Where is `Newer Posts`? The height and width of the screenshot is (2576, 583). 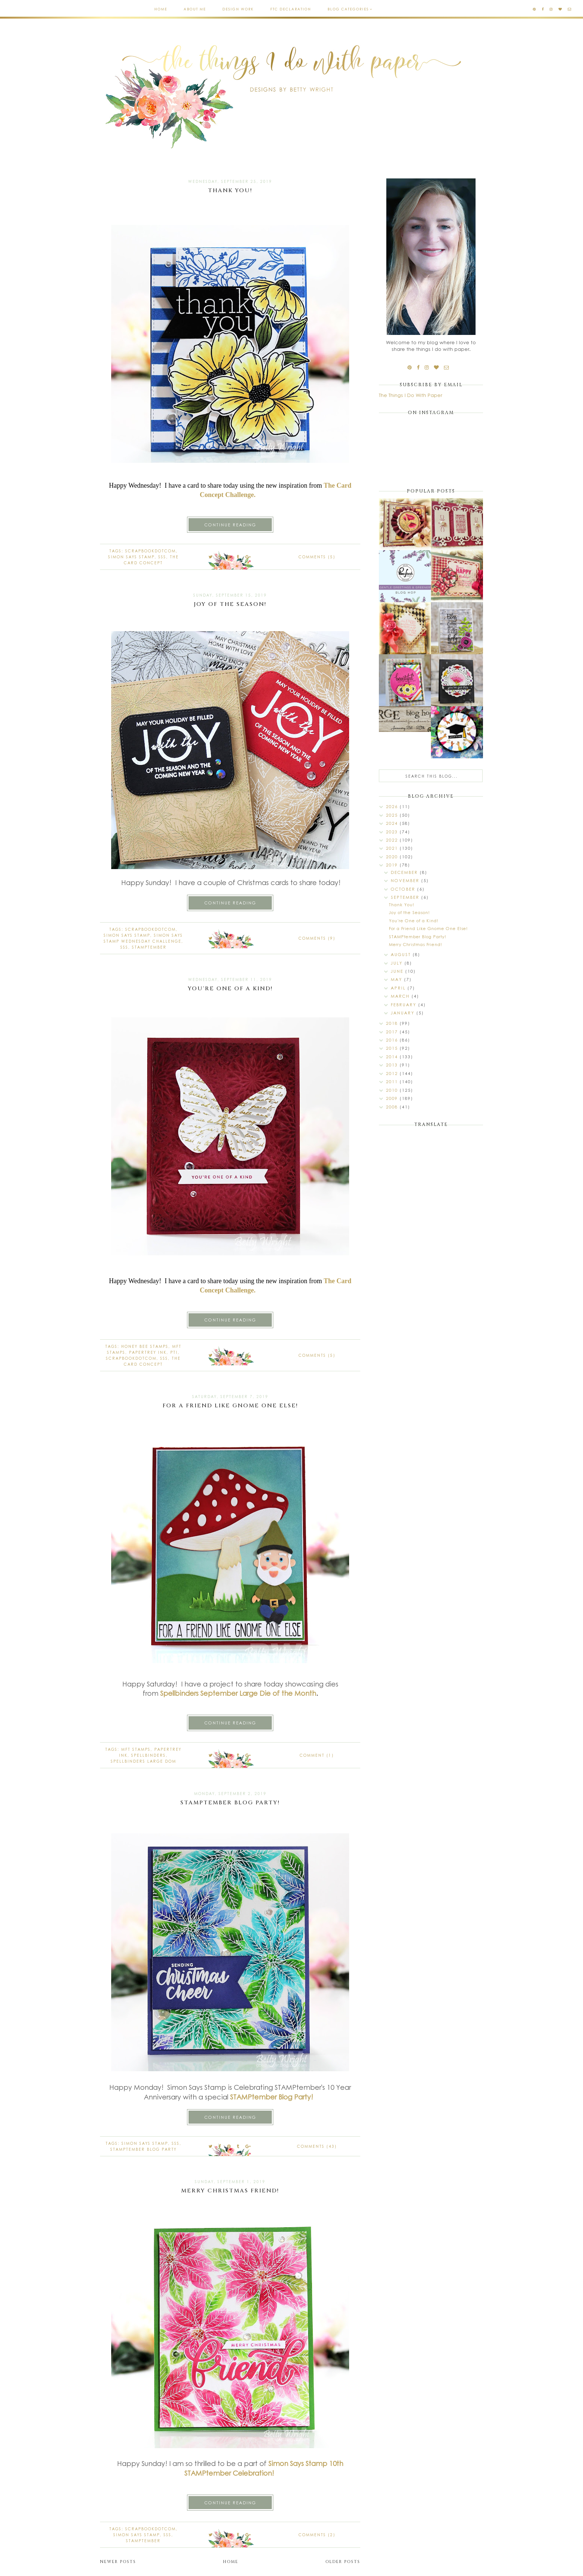 Newer Posts is located at coordinates (118, 2561).